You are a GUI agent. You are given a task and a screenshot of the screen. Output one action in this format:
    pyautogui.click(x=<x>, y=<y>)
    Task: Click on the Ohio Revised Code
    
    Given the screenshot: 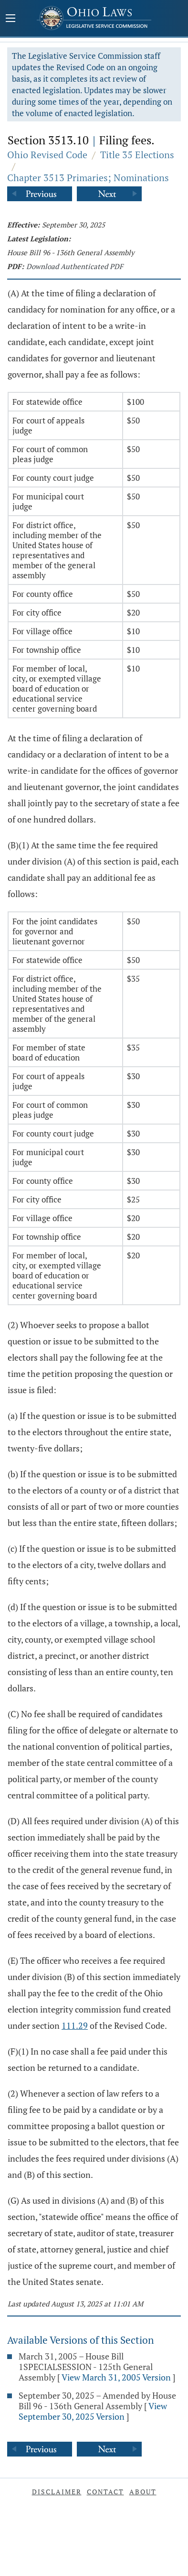 What is the action you would take?
    pyautogui.click(x=47, y=154)
    